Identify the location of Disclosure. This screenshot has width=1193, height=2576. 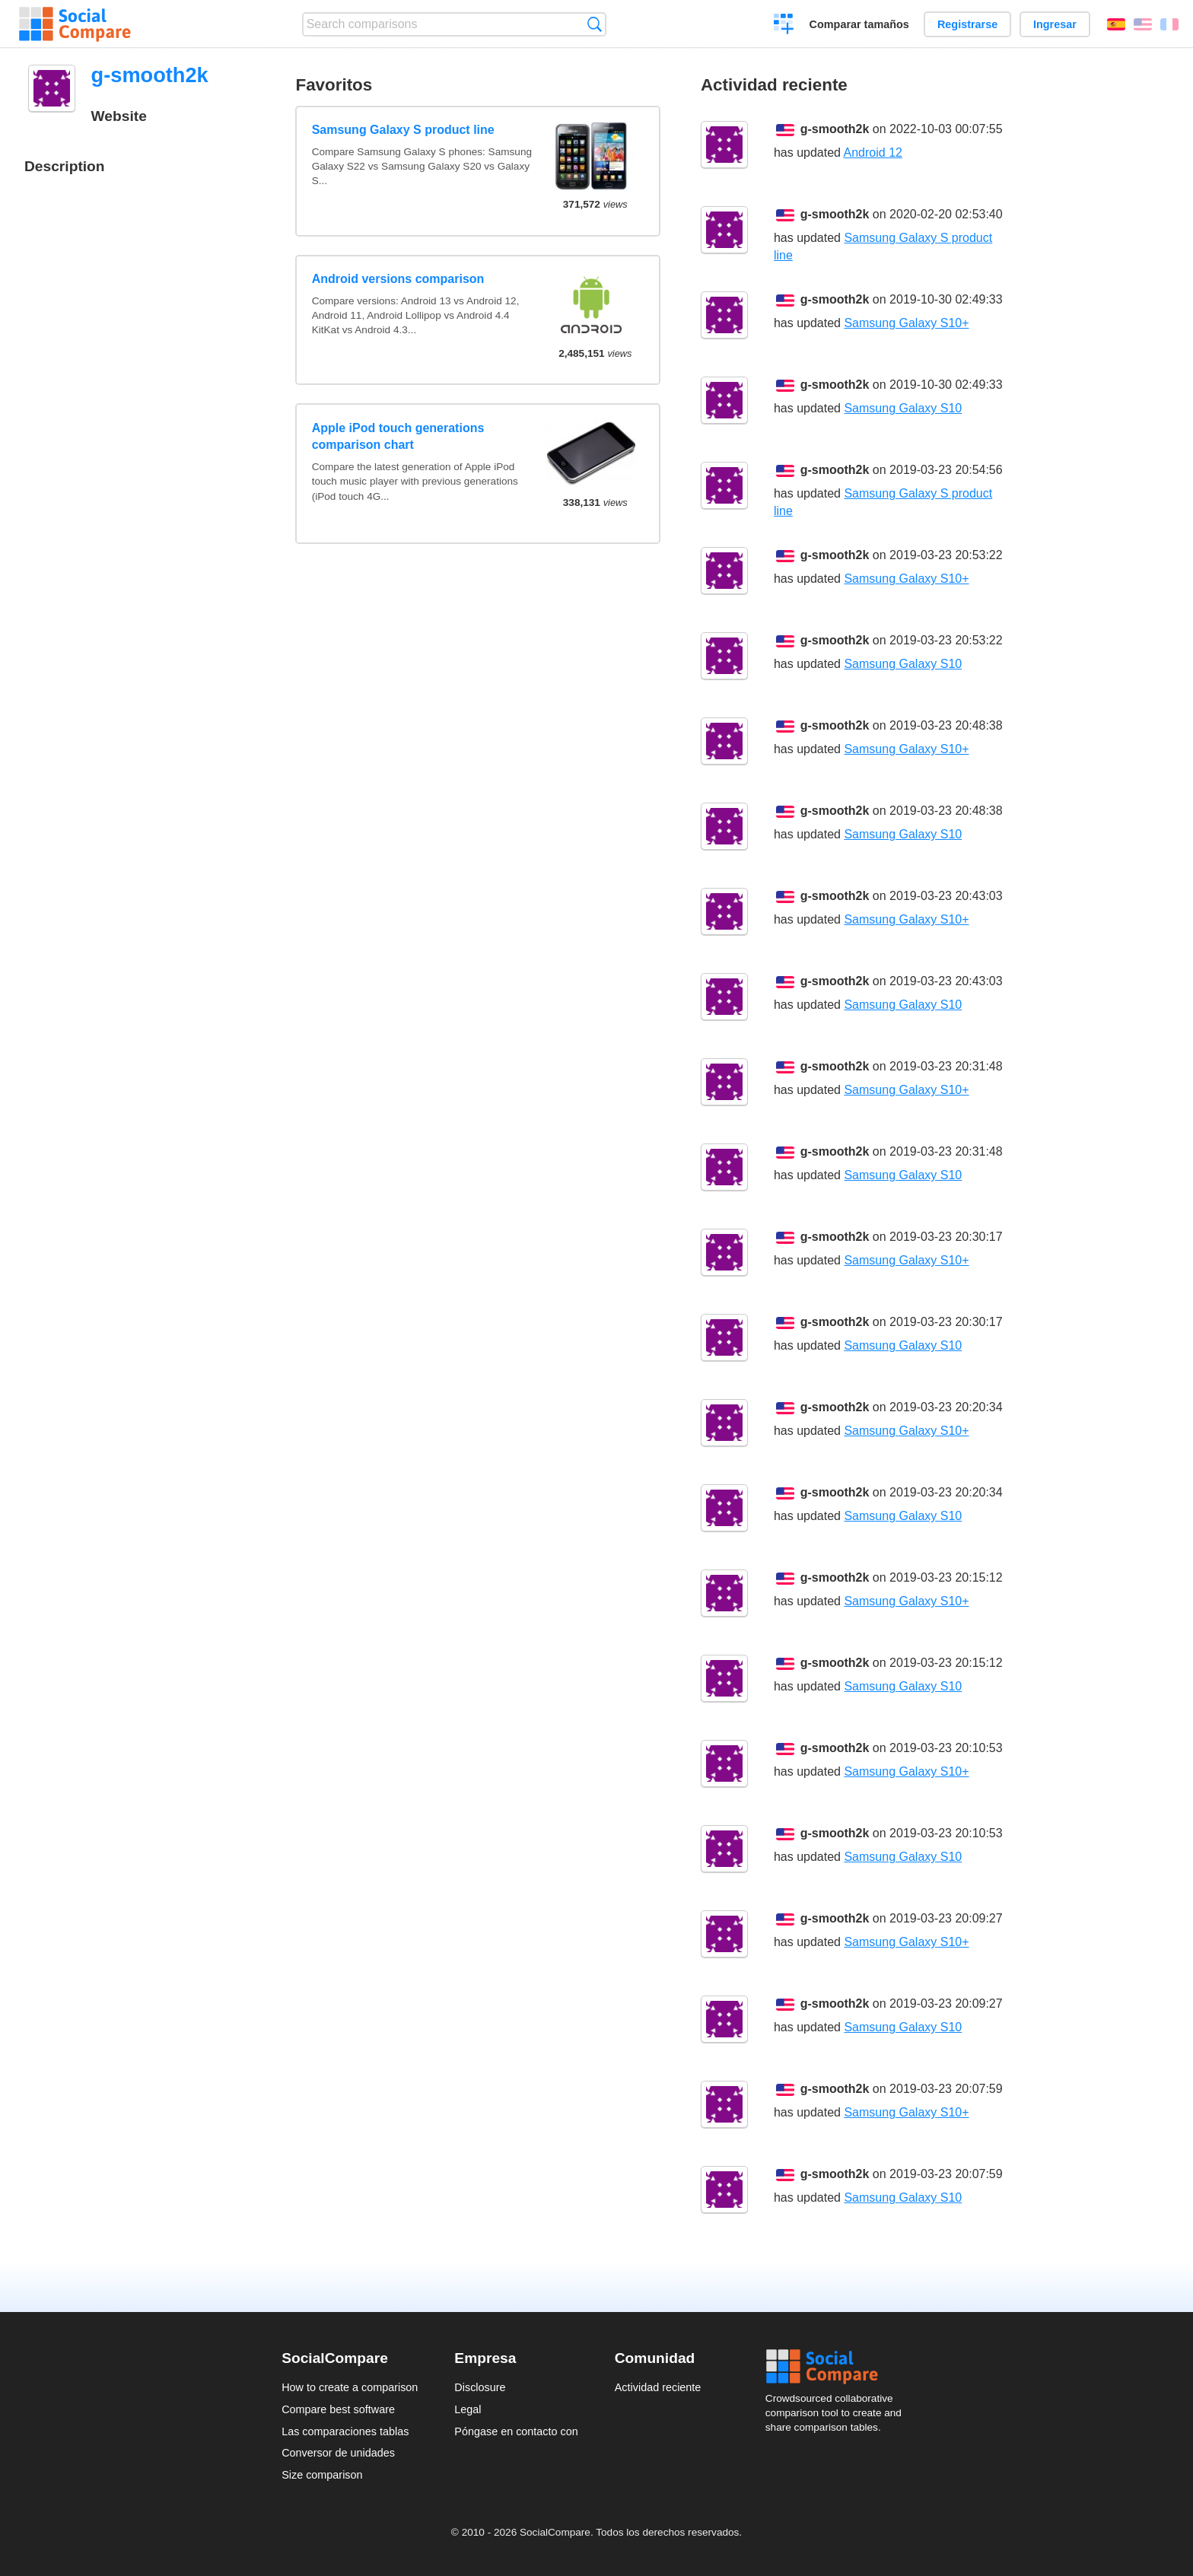
(479, 2387).